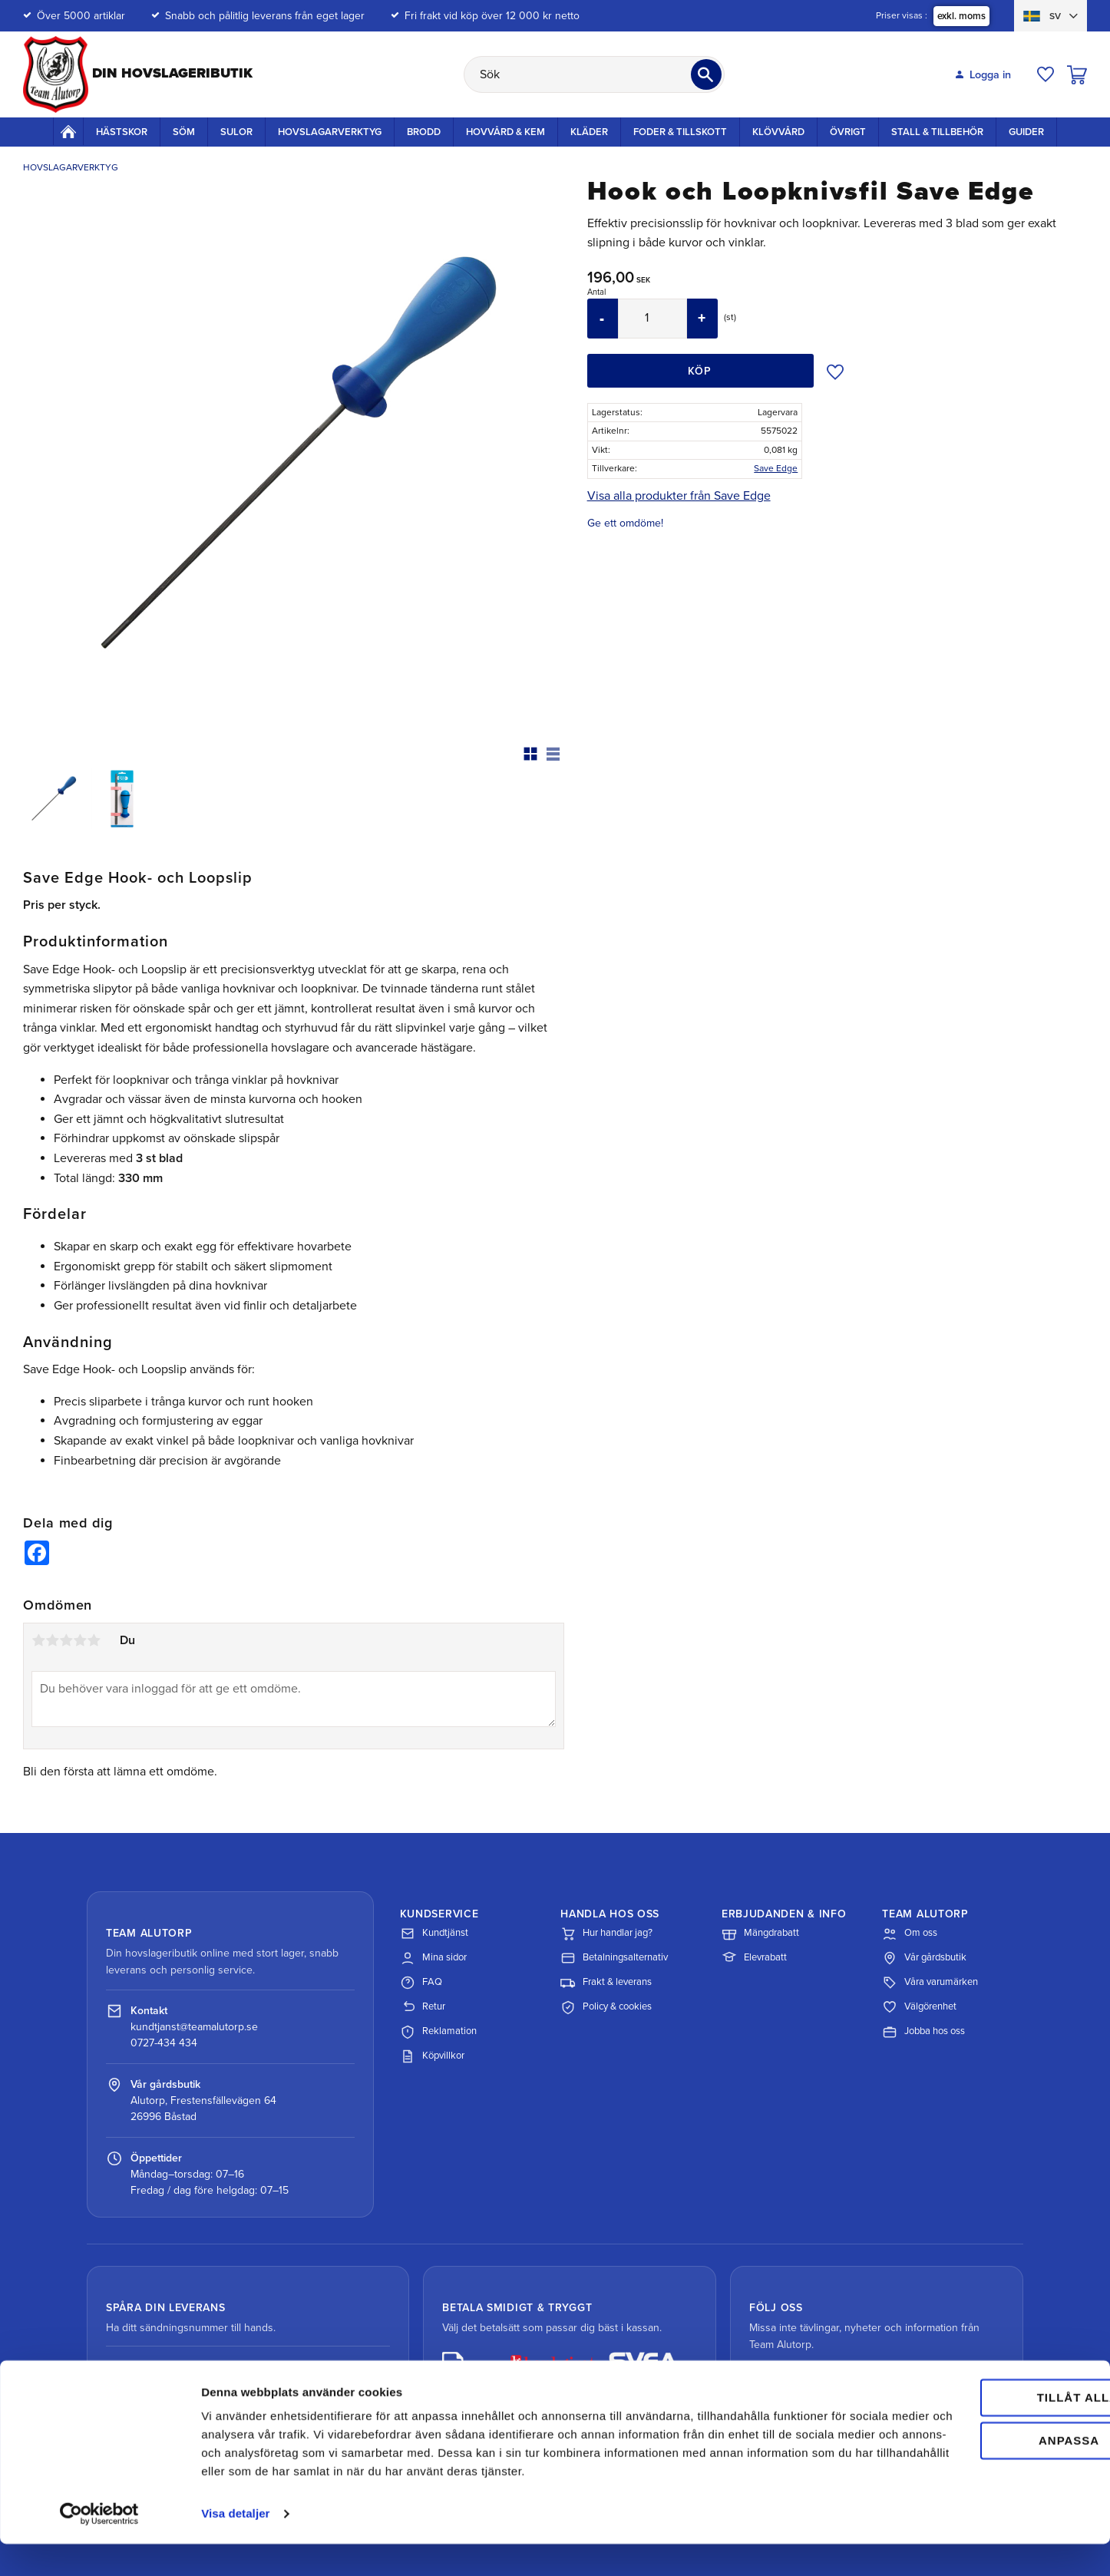 The width and height of the screenshot is (1110, 2576). Describe the element at coordinates (433, 1958) in the screenshot. I see `Mina sidor` at that location.